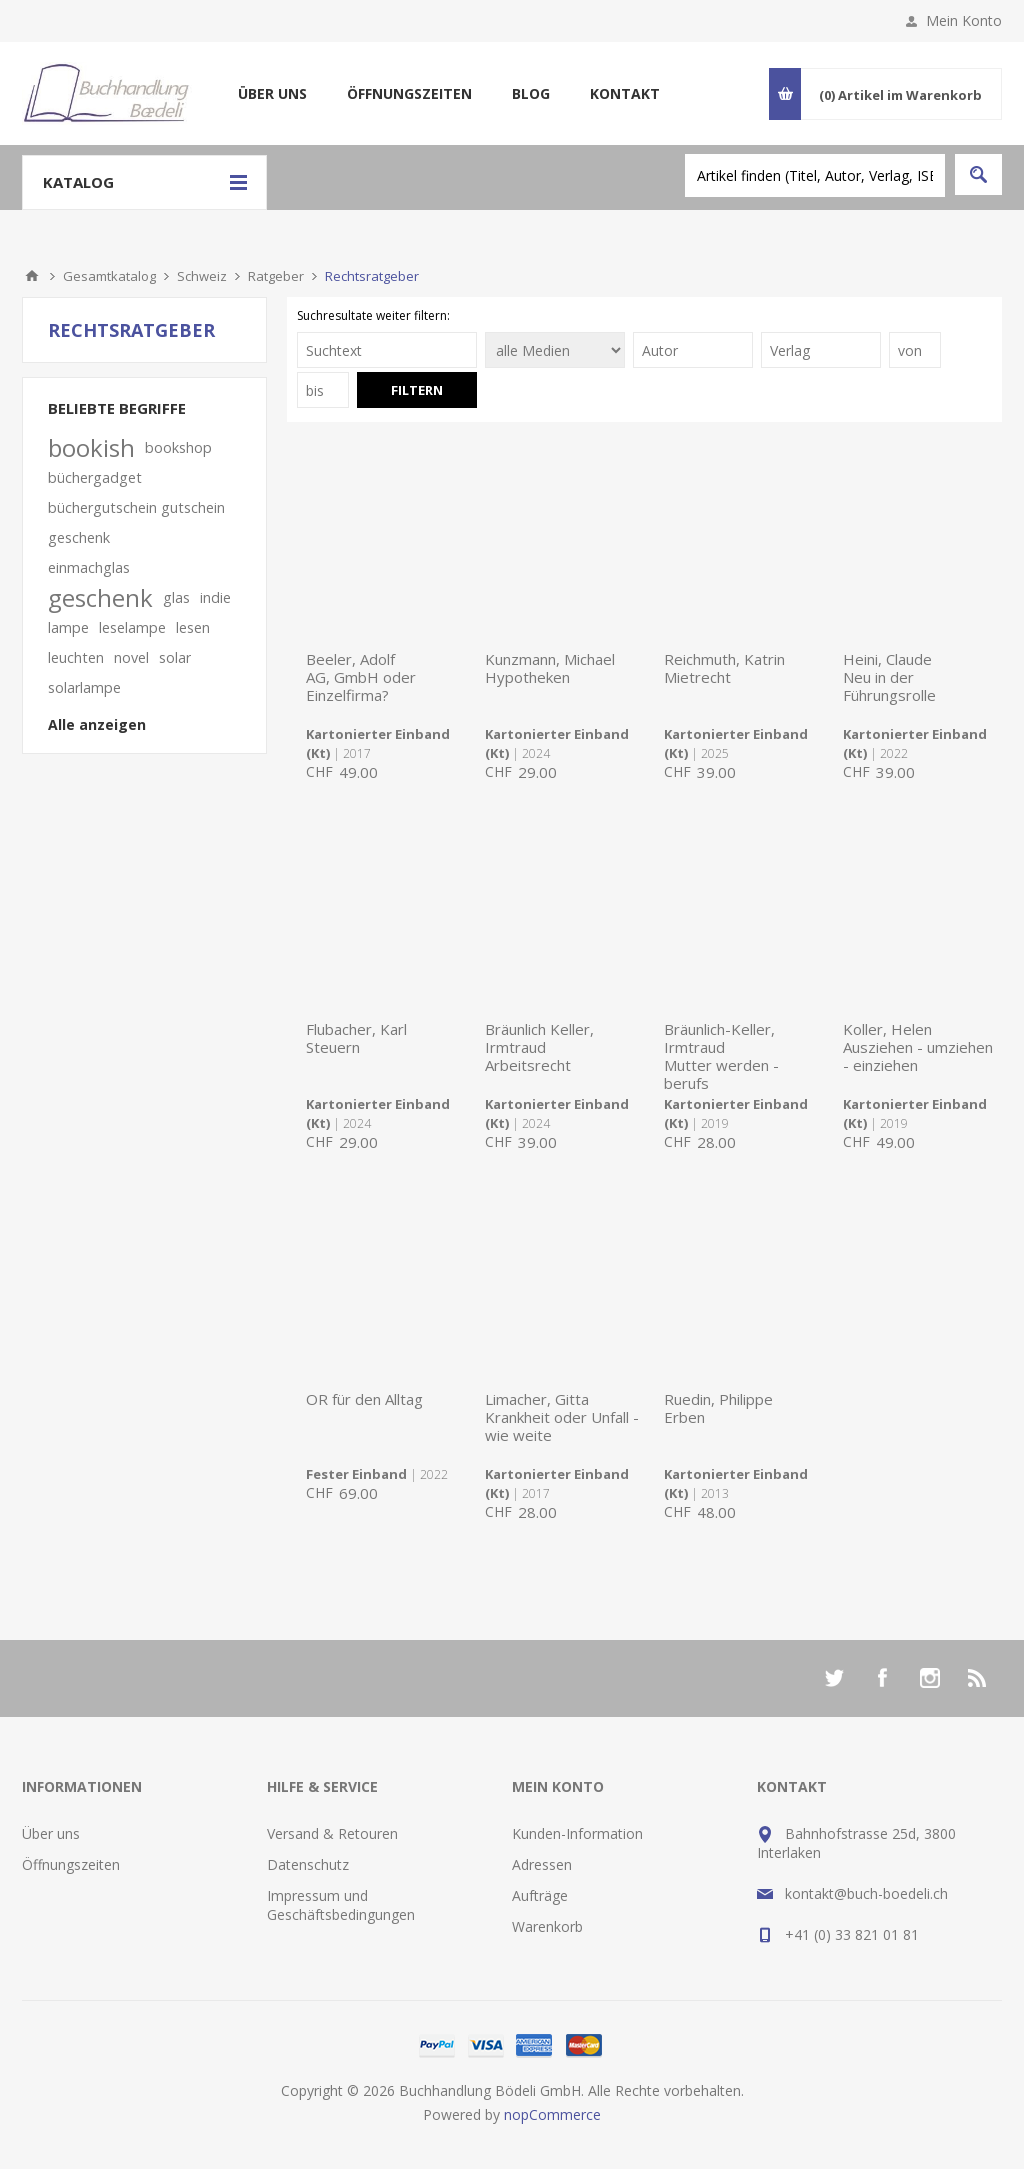 The height and width of the screenshot is (2169, 1024). What do you see at coordinates (215, 597) in the screenshot?
I see `indie` at bounding box center [215, 597].